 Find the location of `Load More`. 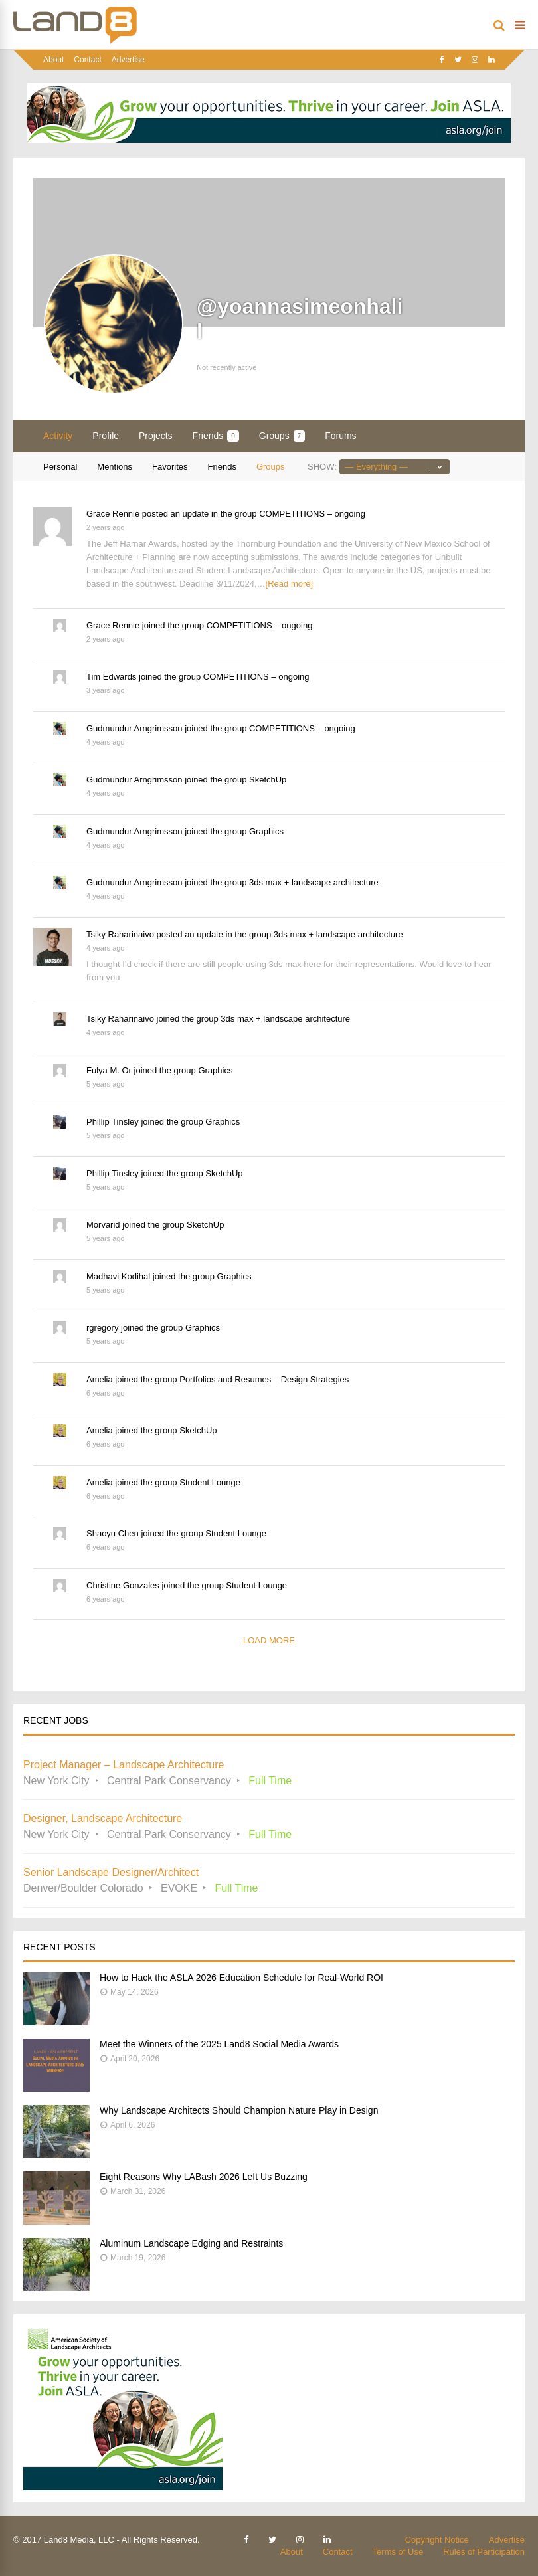

Load More is located at coordinates (269, 1640).